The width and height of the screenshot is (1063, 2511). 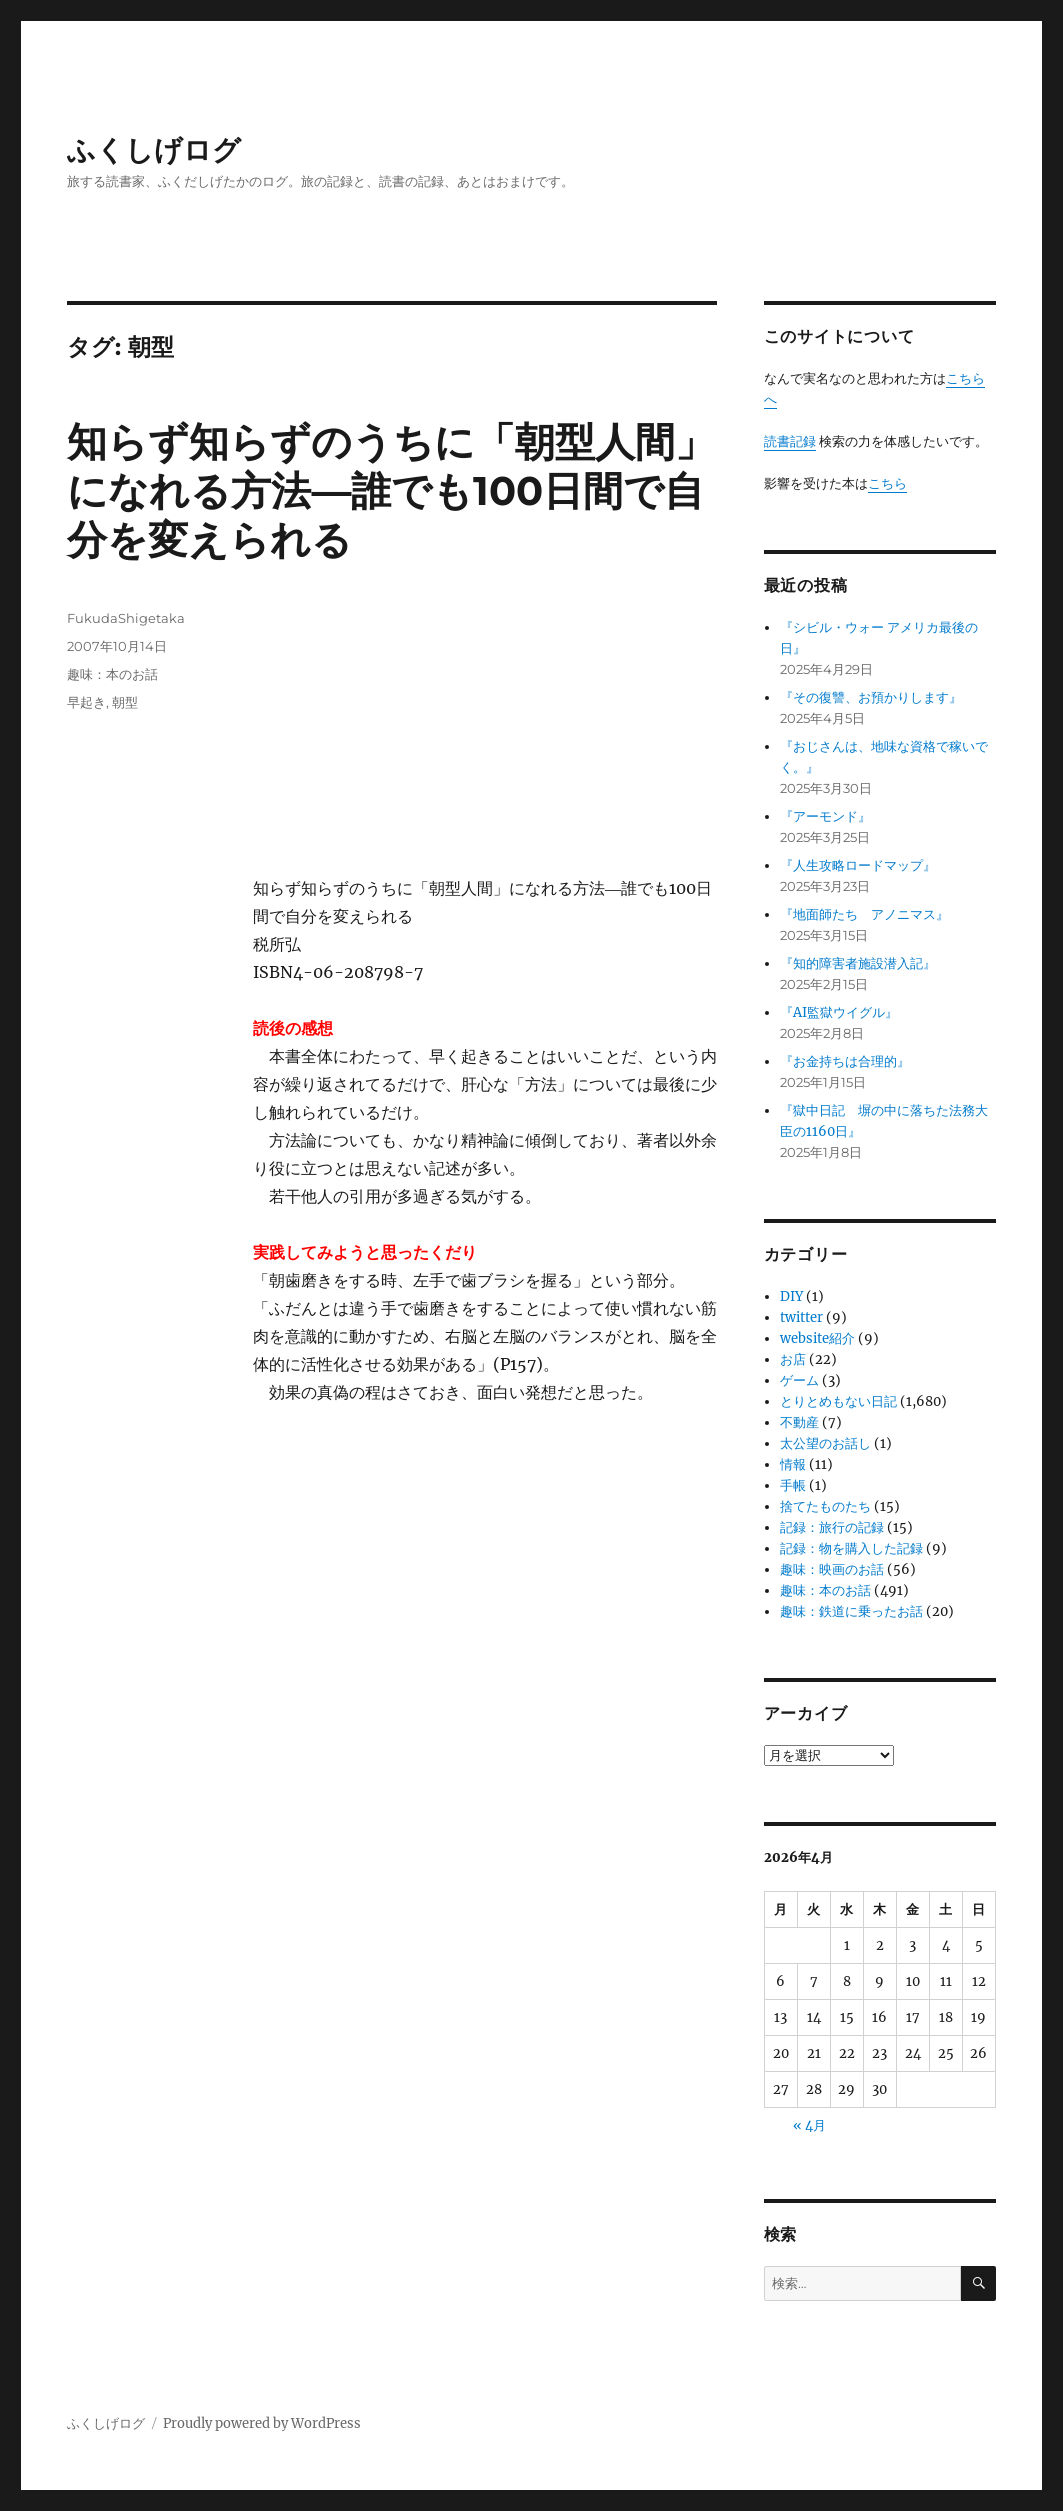 I want to click on 『その復讐、お預かりします』, so click(x=871, y=697).